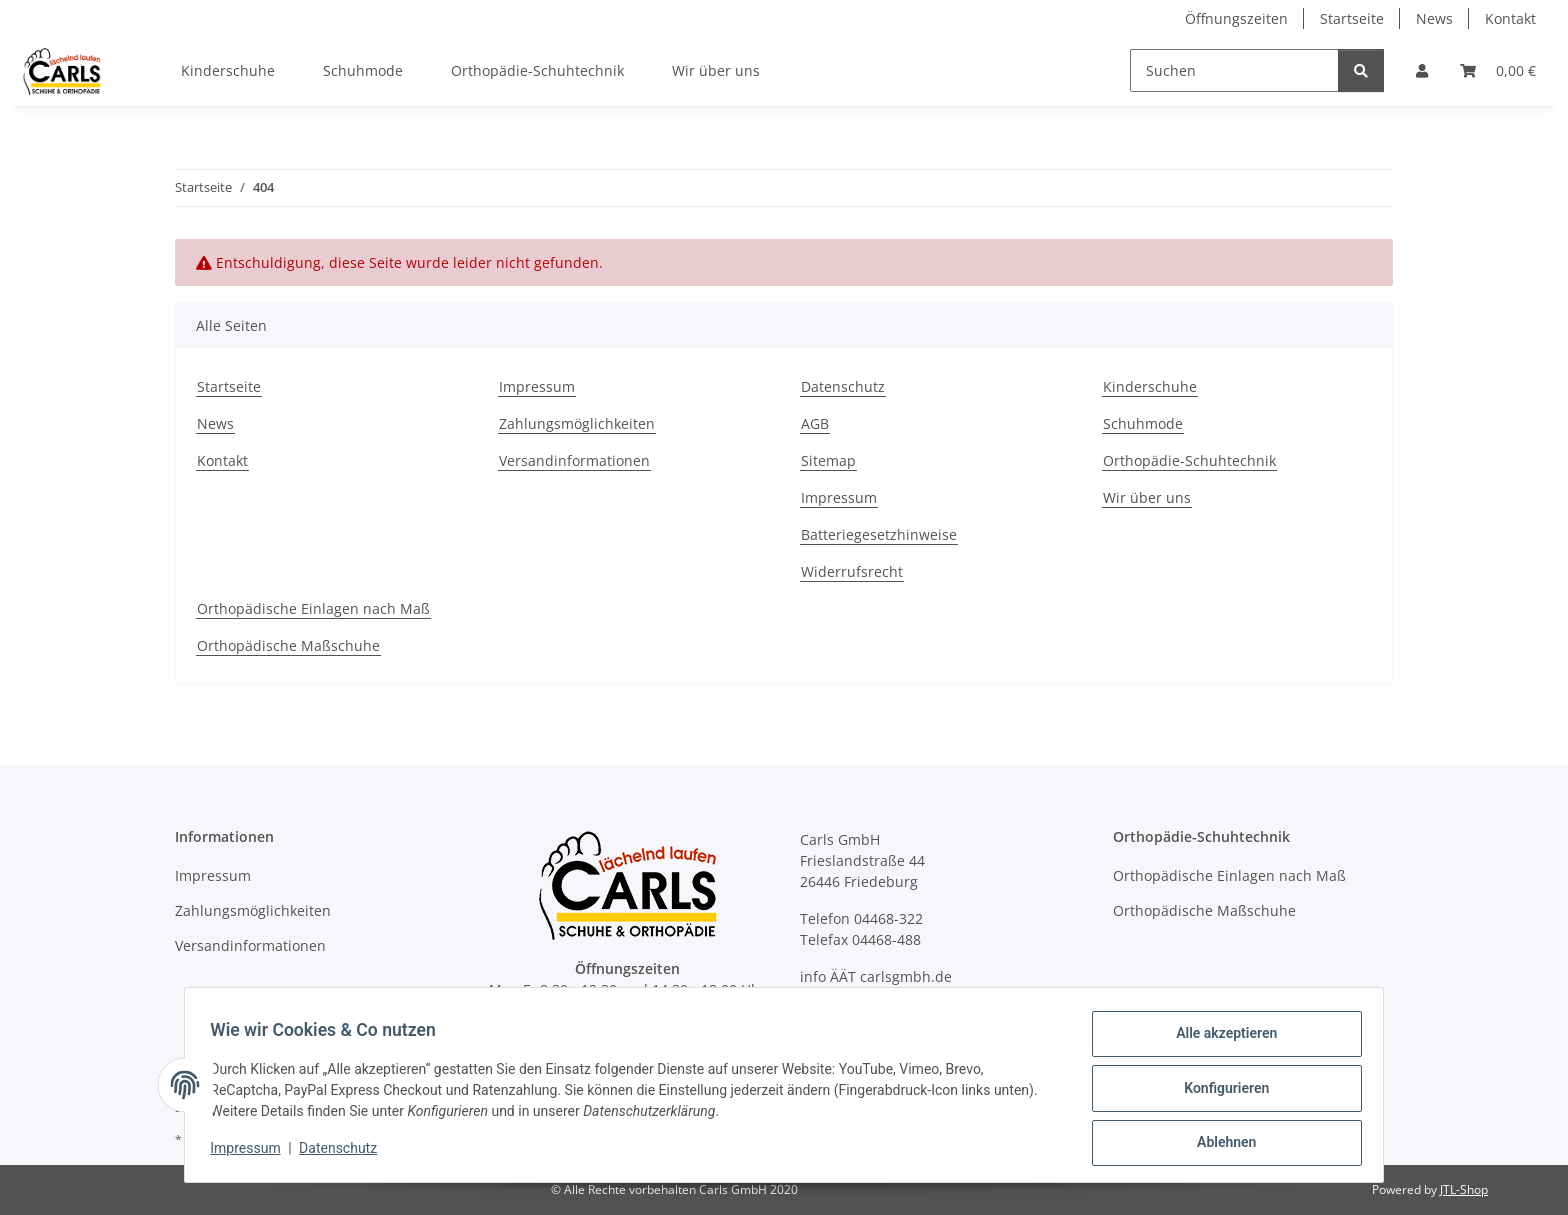 This screenshot has height=1215, width=1568. What do you see at coordinates (1236, 18) in the screenshot?
I see `Öffnungszeiten` at bounding box center [1236, 18].